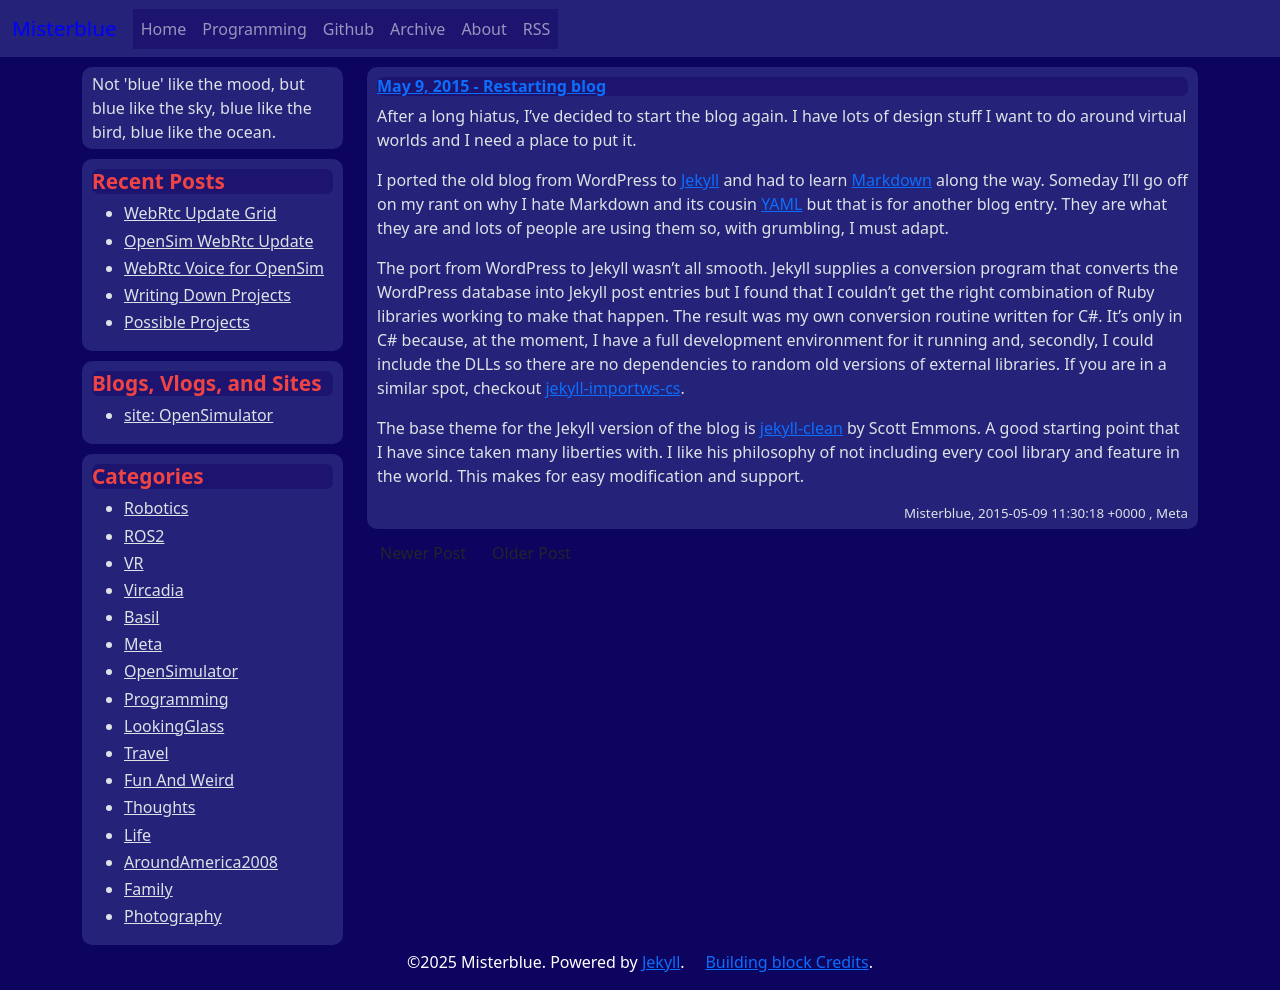  What do you see at coordinates (491, 86) in the screenshot?
I see `May 9, 2015 - Restarting blog` at bounding box center [491, 86].